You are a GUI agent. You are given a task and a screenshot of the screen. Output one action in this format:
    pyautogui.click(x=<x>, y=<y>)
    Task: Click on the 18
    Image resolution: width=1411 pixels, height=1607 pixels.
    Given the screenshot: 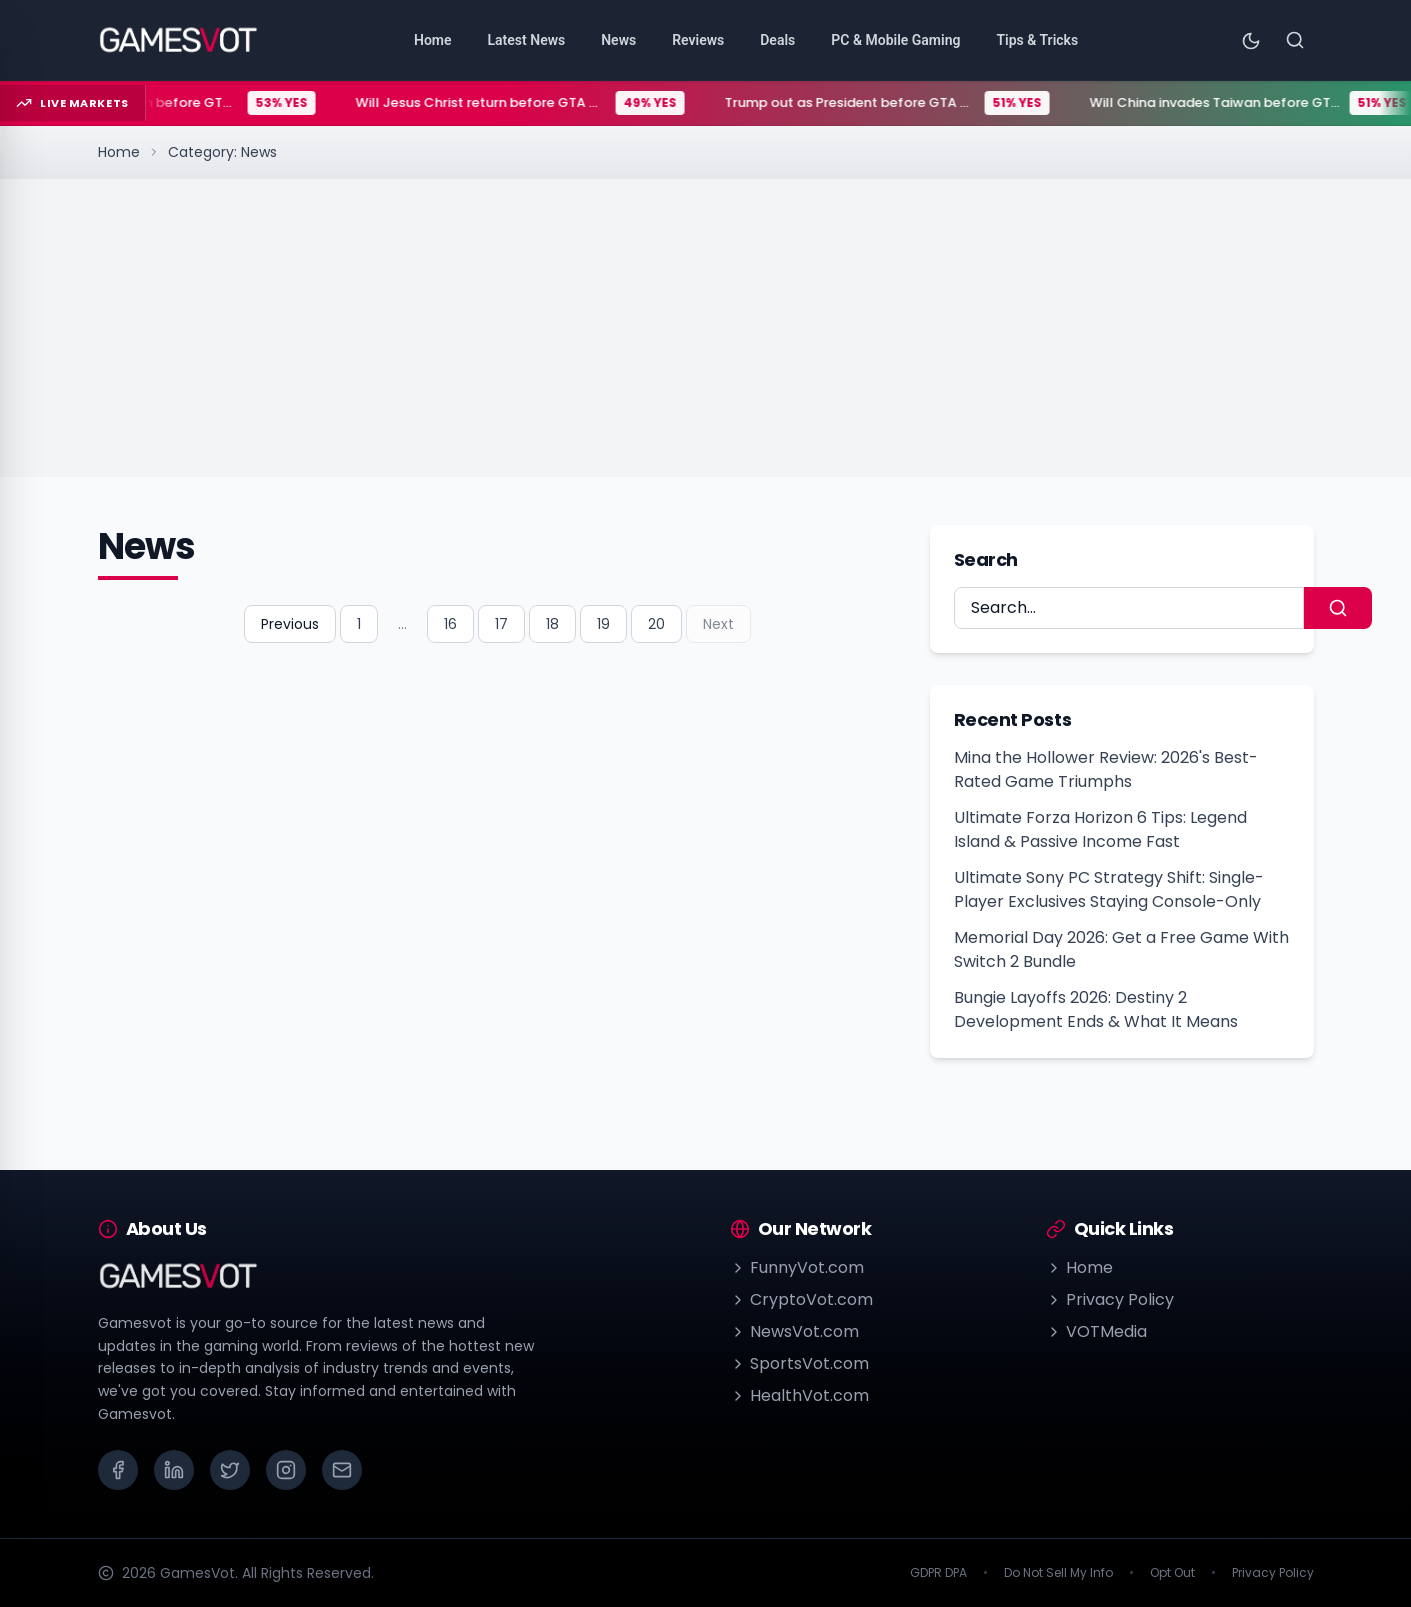 What is the action you would take?
    pyautogui.click(x=552, y=624)
    